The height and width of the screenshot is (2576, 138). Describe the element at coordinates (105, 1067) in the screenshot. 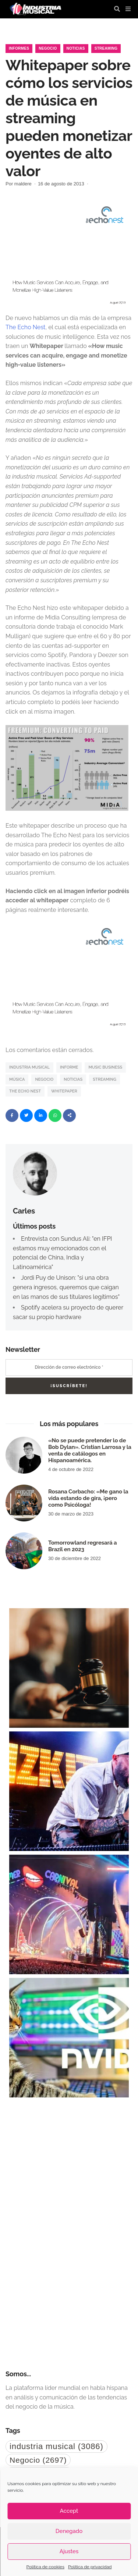

I see `music business` at that location.